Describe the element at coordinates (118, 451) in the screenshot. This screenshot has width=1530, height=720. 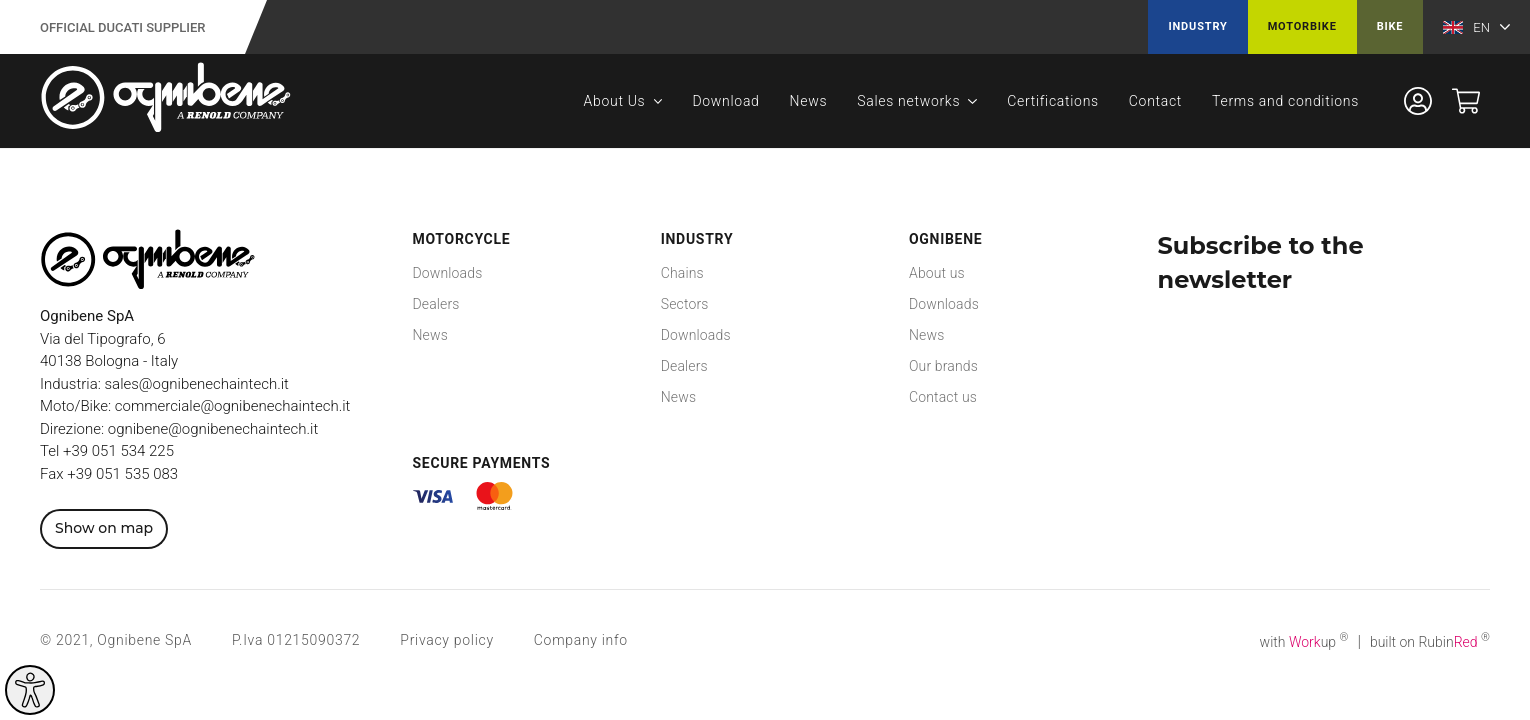
I see `+39 051 534 225` at that location.